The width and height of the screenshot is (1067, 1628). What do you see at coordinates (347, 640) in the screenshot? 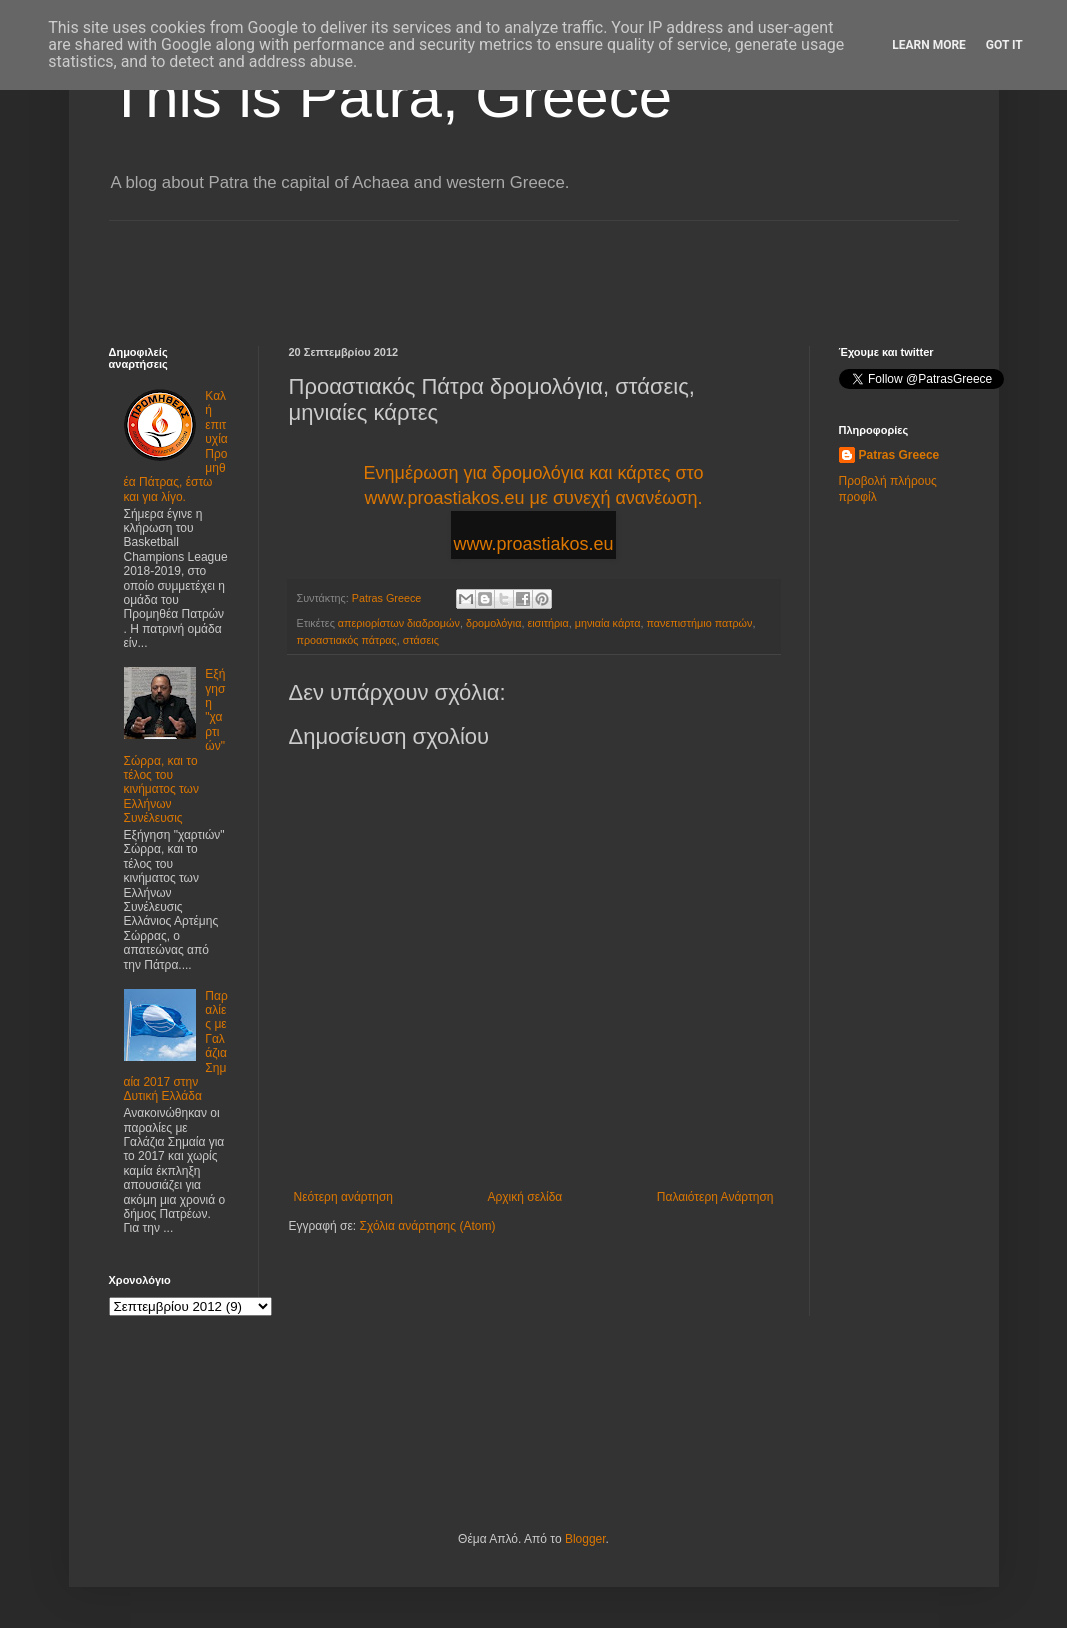
I see `προαστιακός πάτρας` at bounding box center [347, 640].